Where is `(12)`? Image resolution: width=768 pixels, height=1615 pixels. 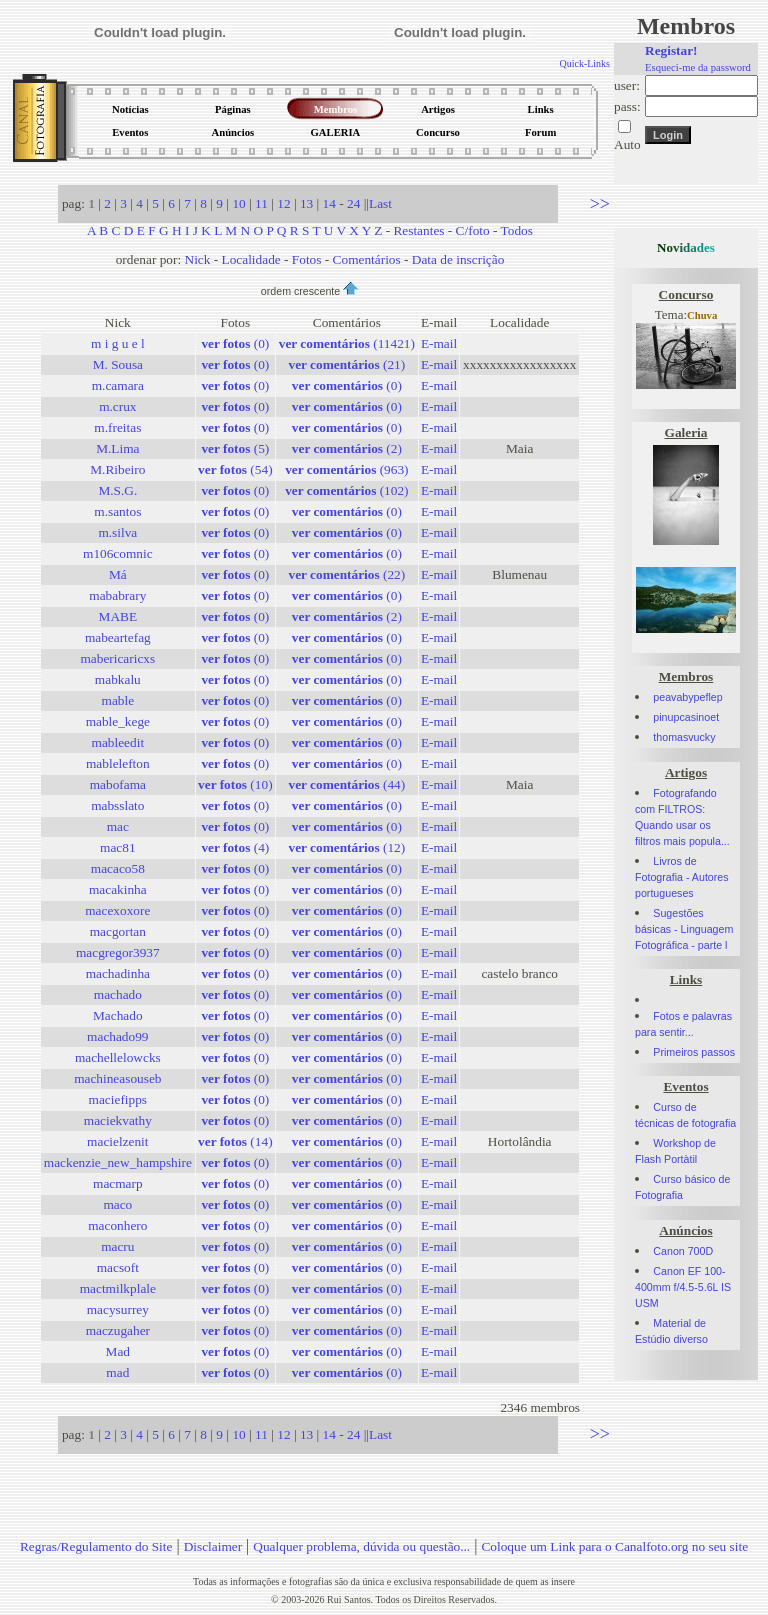 (12) is located at coordinates (346, 847).